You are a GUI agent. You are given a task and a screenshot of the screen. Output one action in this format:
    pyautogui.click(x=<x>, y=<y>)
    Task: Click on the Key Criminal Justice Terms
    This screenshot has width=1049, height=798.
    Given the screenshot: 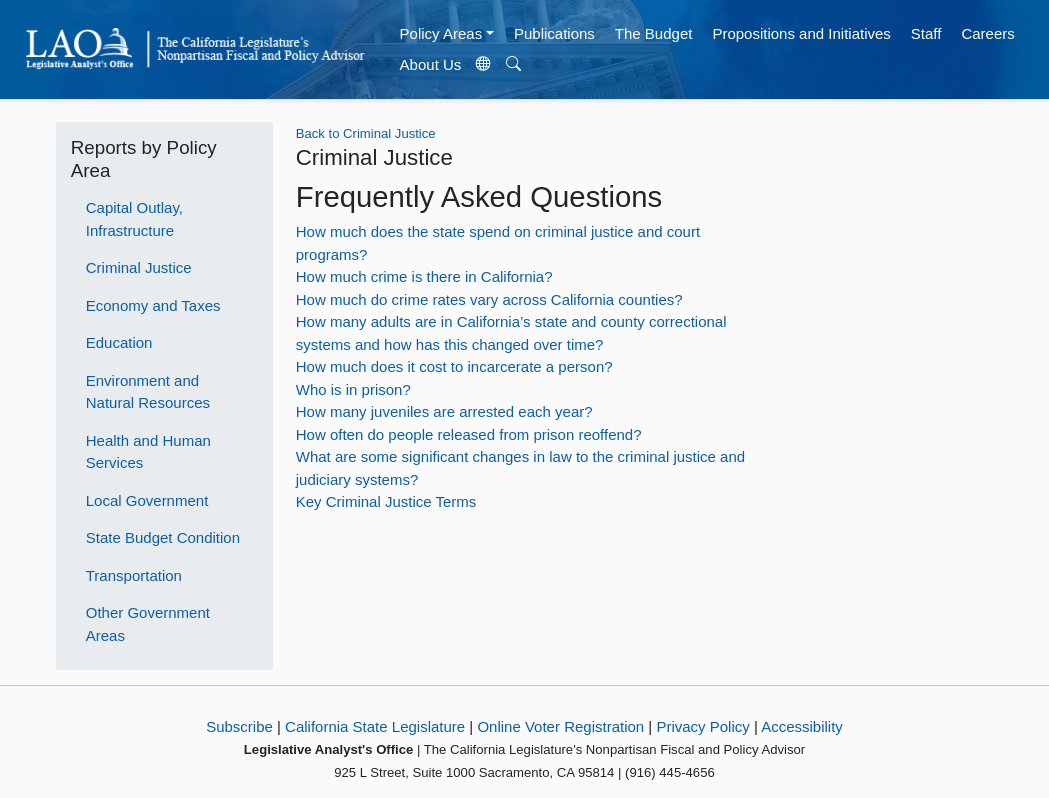 What is the action you would take?
    pyautogui.click(x=386, y=501)
    